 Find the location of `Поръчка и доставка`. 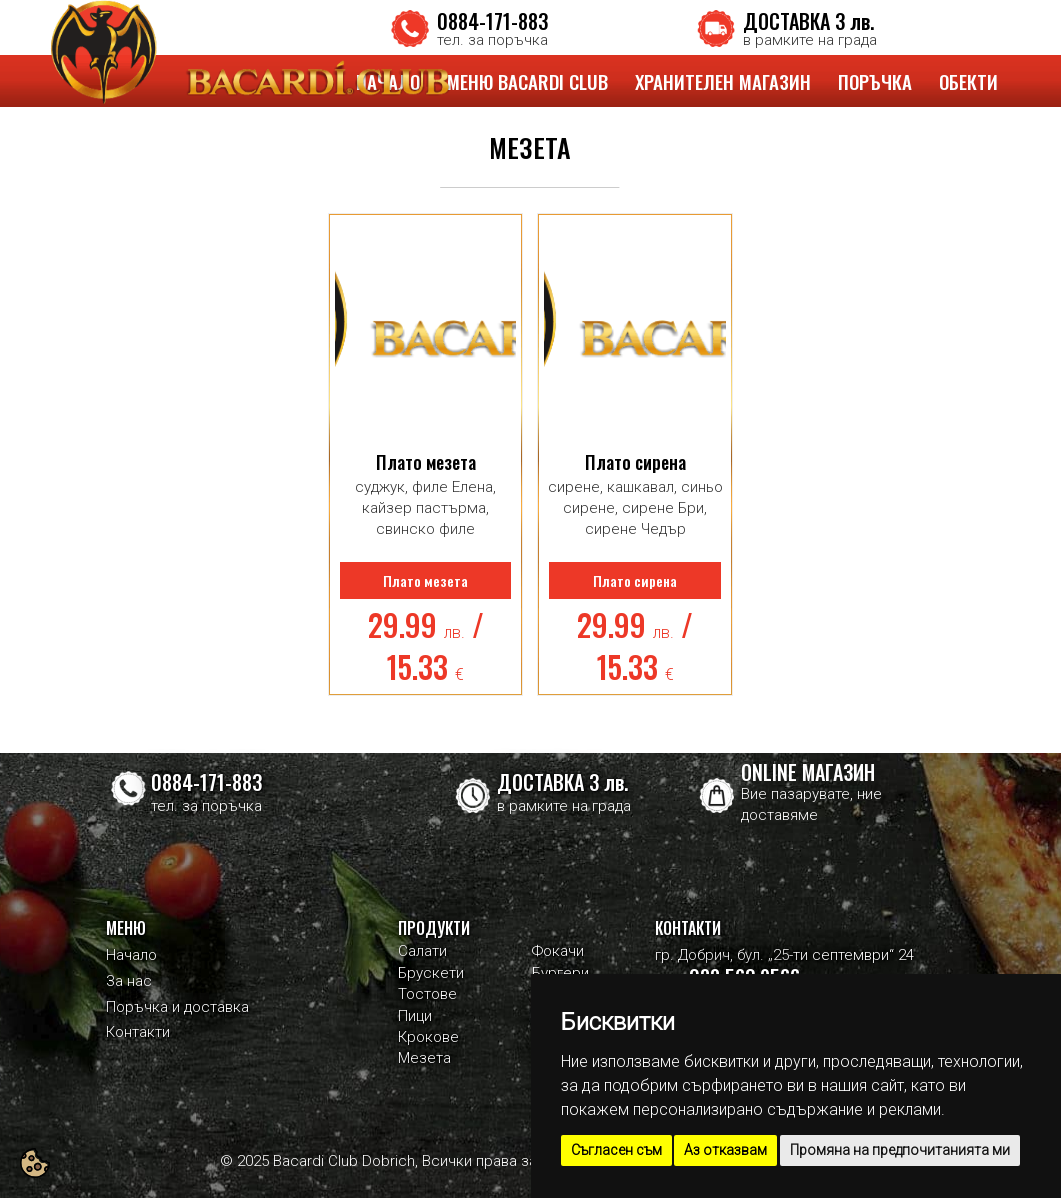

Поръчка и доставка is located at coordinates (177, 1007).